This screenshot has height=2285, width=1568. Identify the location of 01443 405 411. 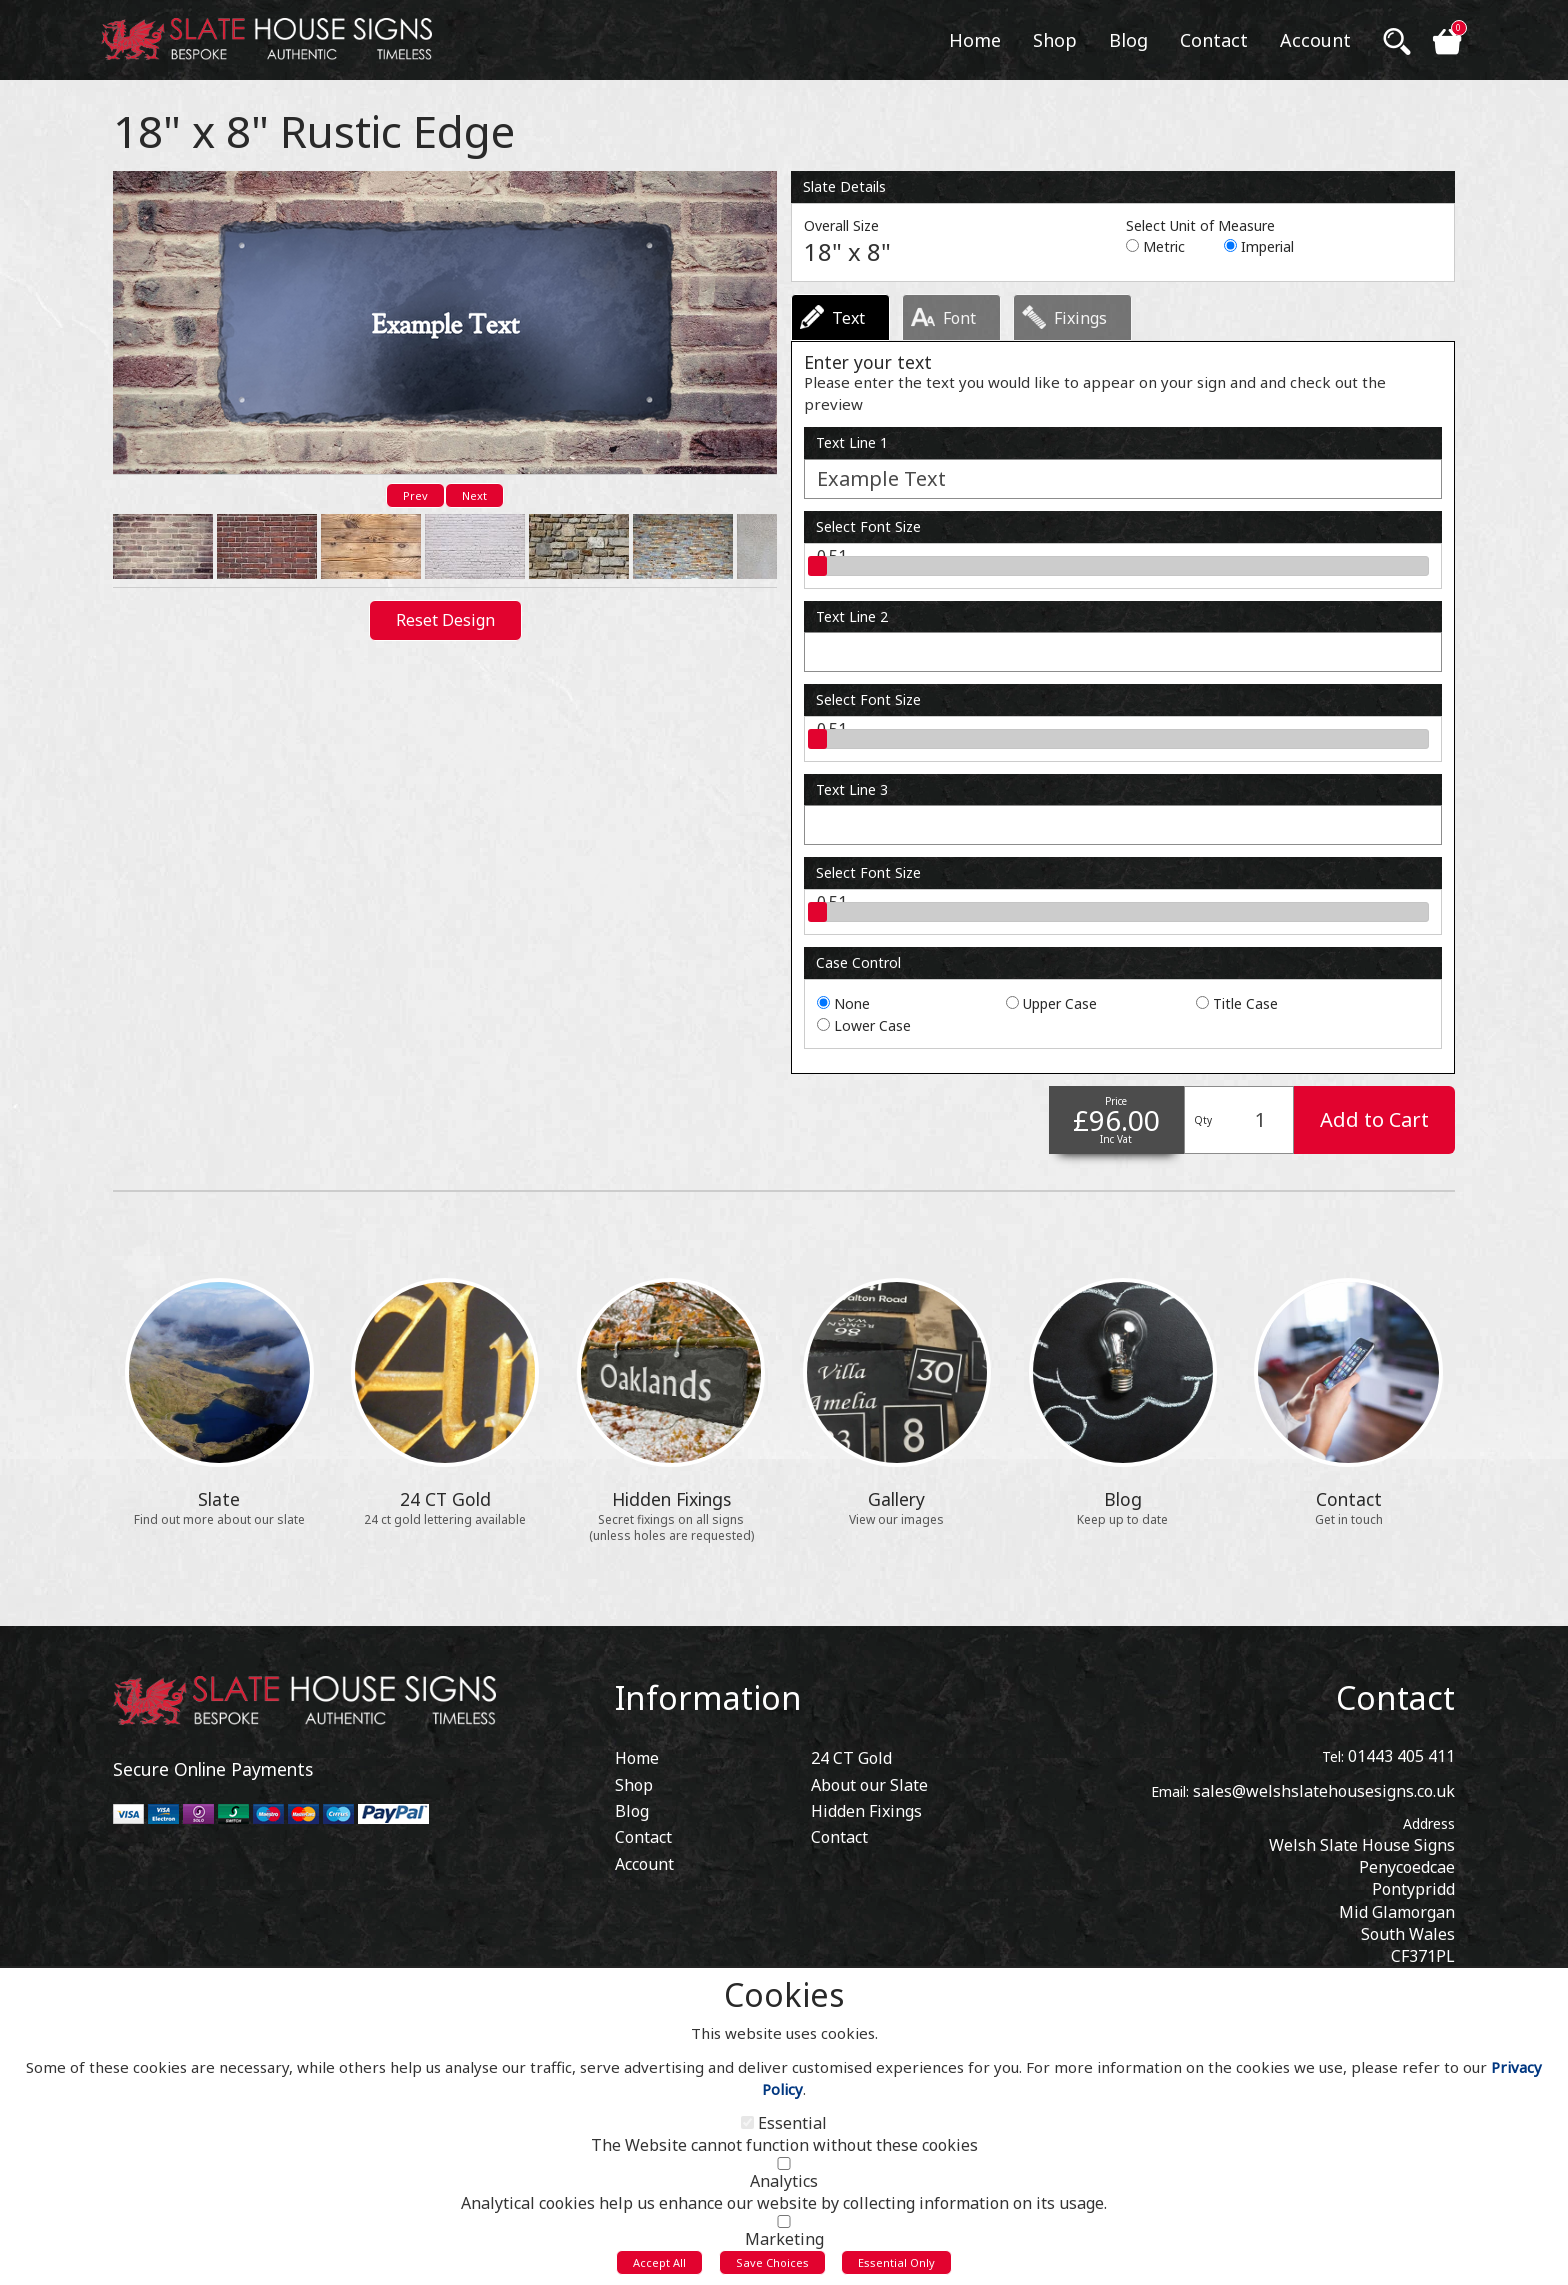
(1401, 1756).